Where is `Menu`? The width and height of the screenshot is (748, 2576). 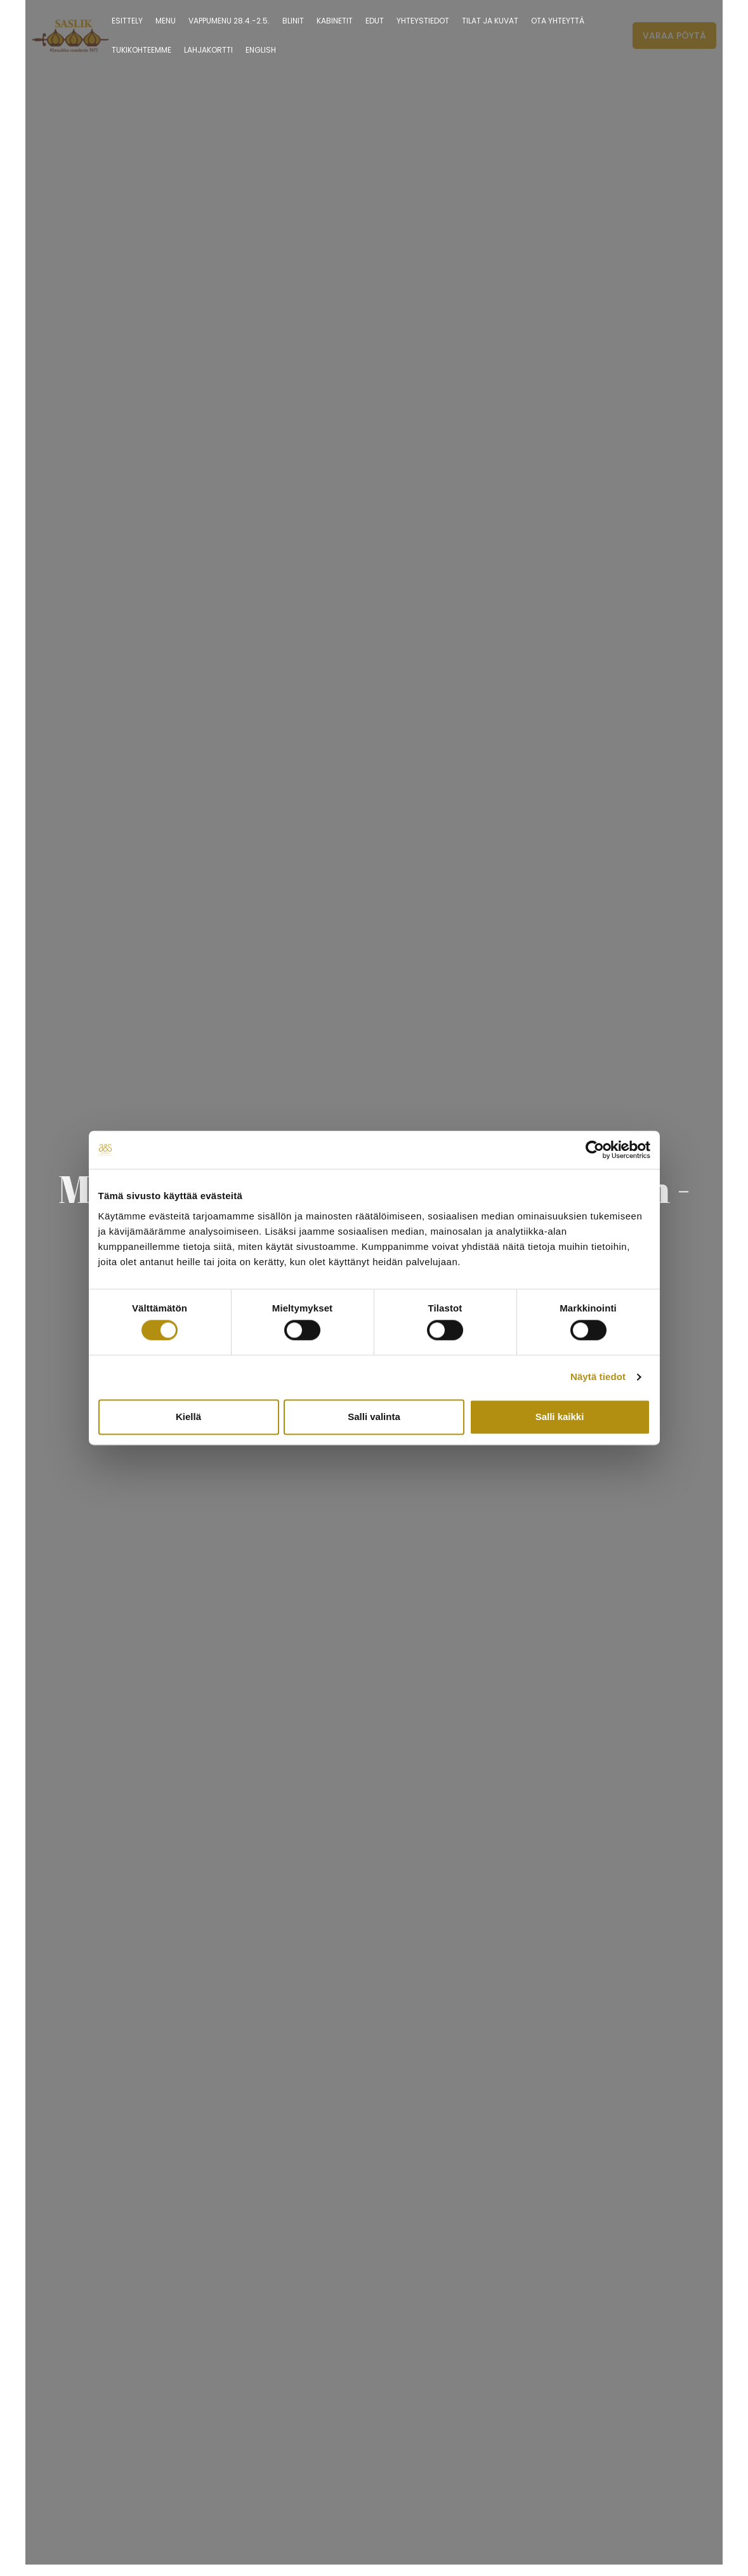
Menu is located at coordinates (165, 20).